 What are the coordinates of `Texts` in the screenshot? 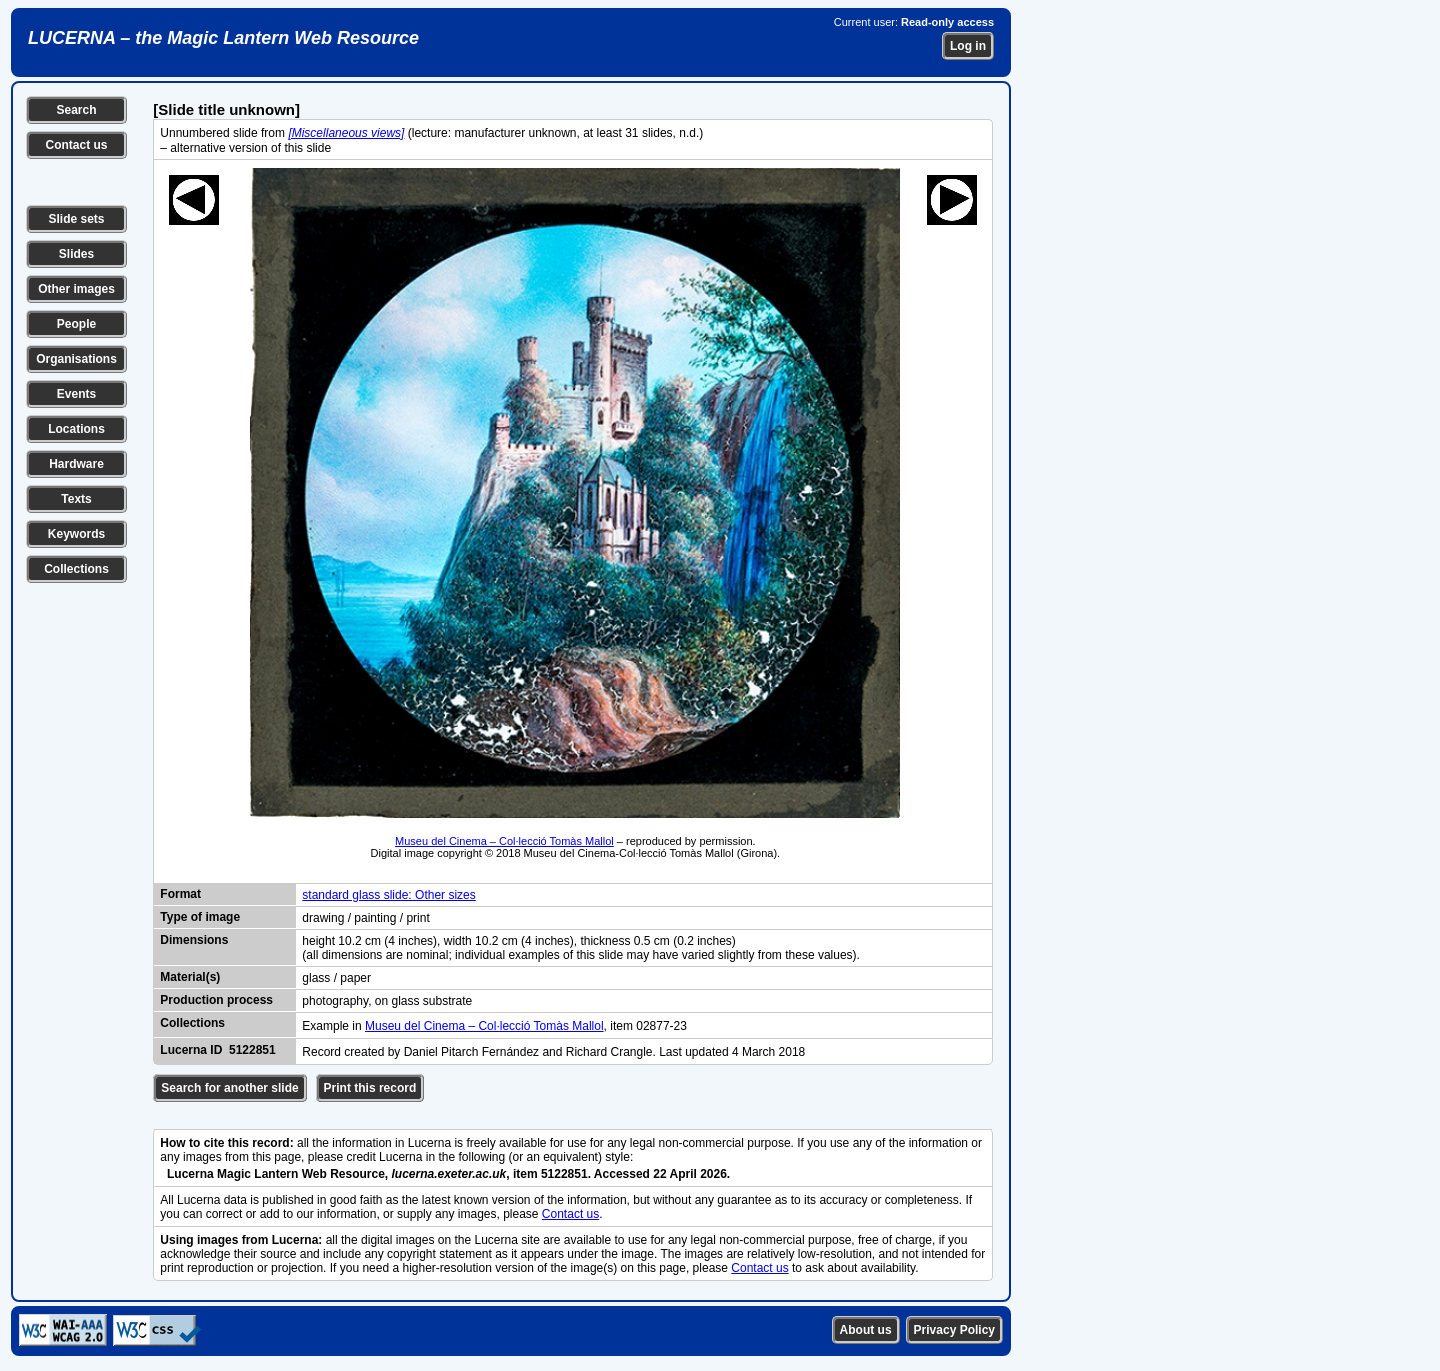 It's located at (76, 499).